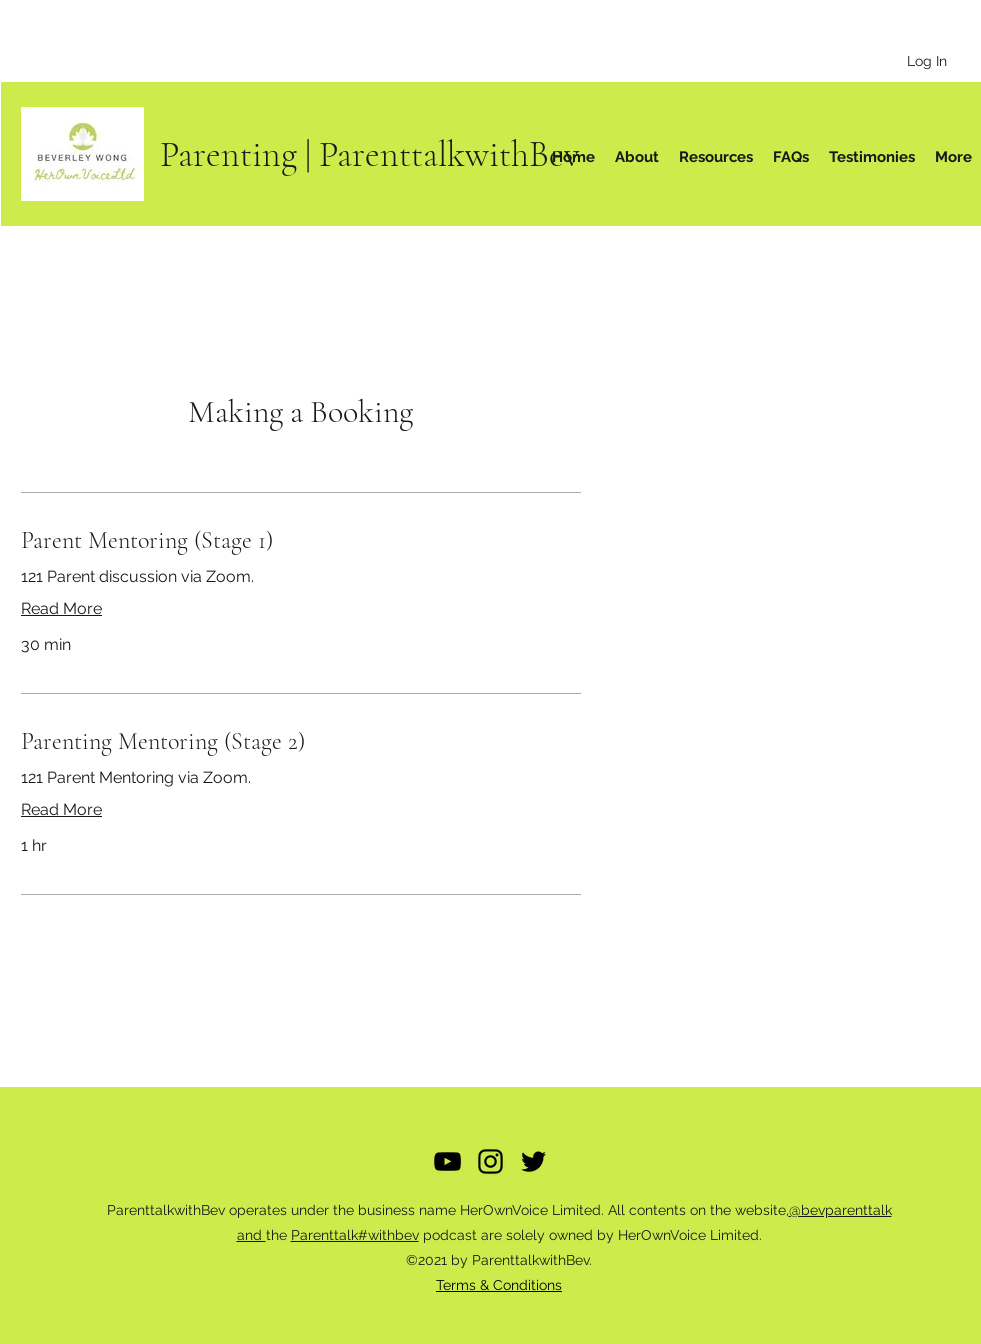 The image size is (981, 1344). I want to click on Terms & Conditions, so click(499, 1285).